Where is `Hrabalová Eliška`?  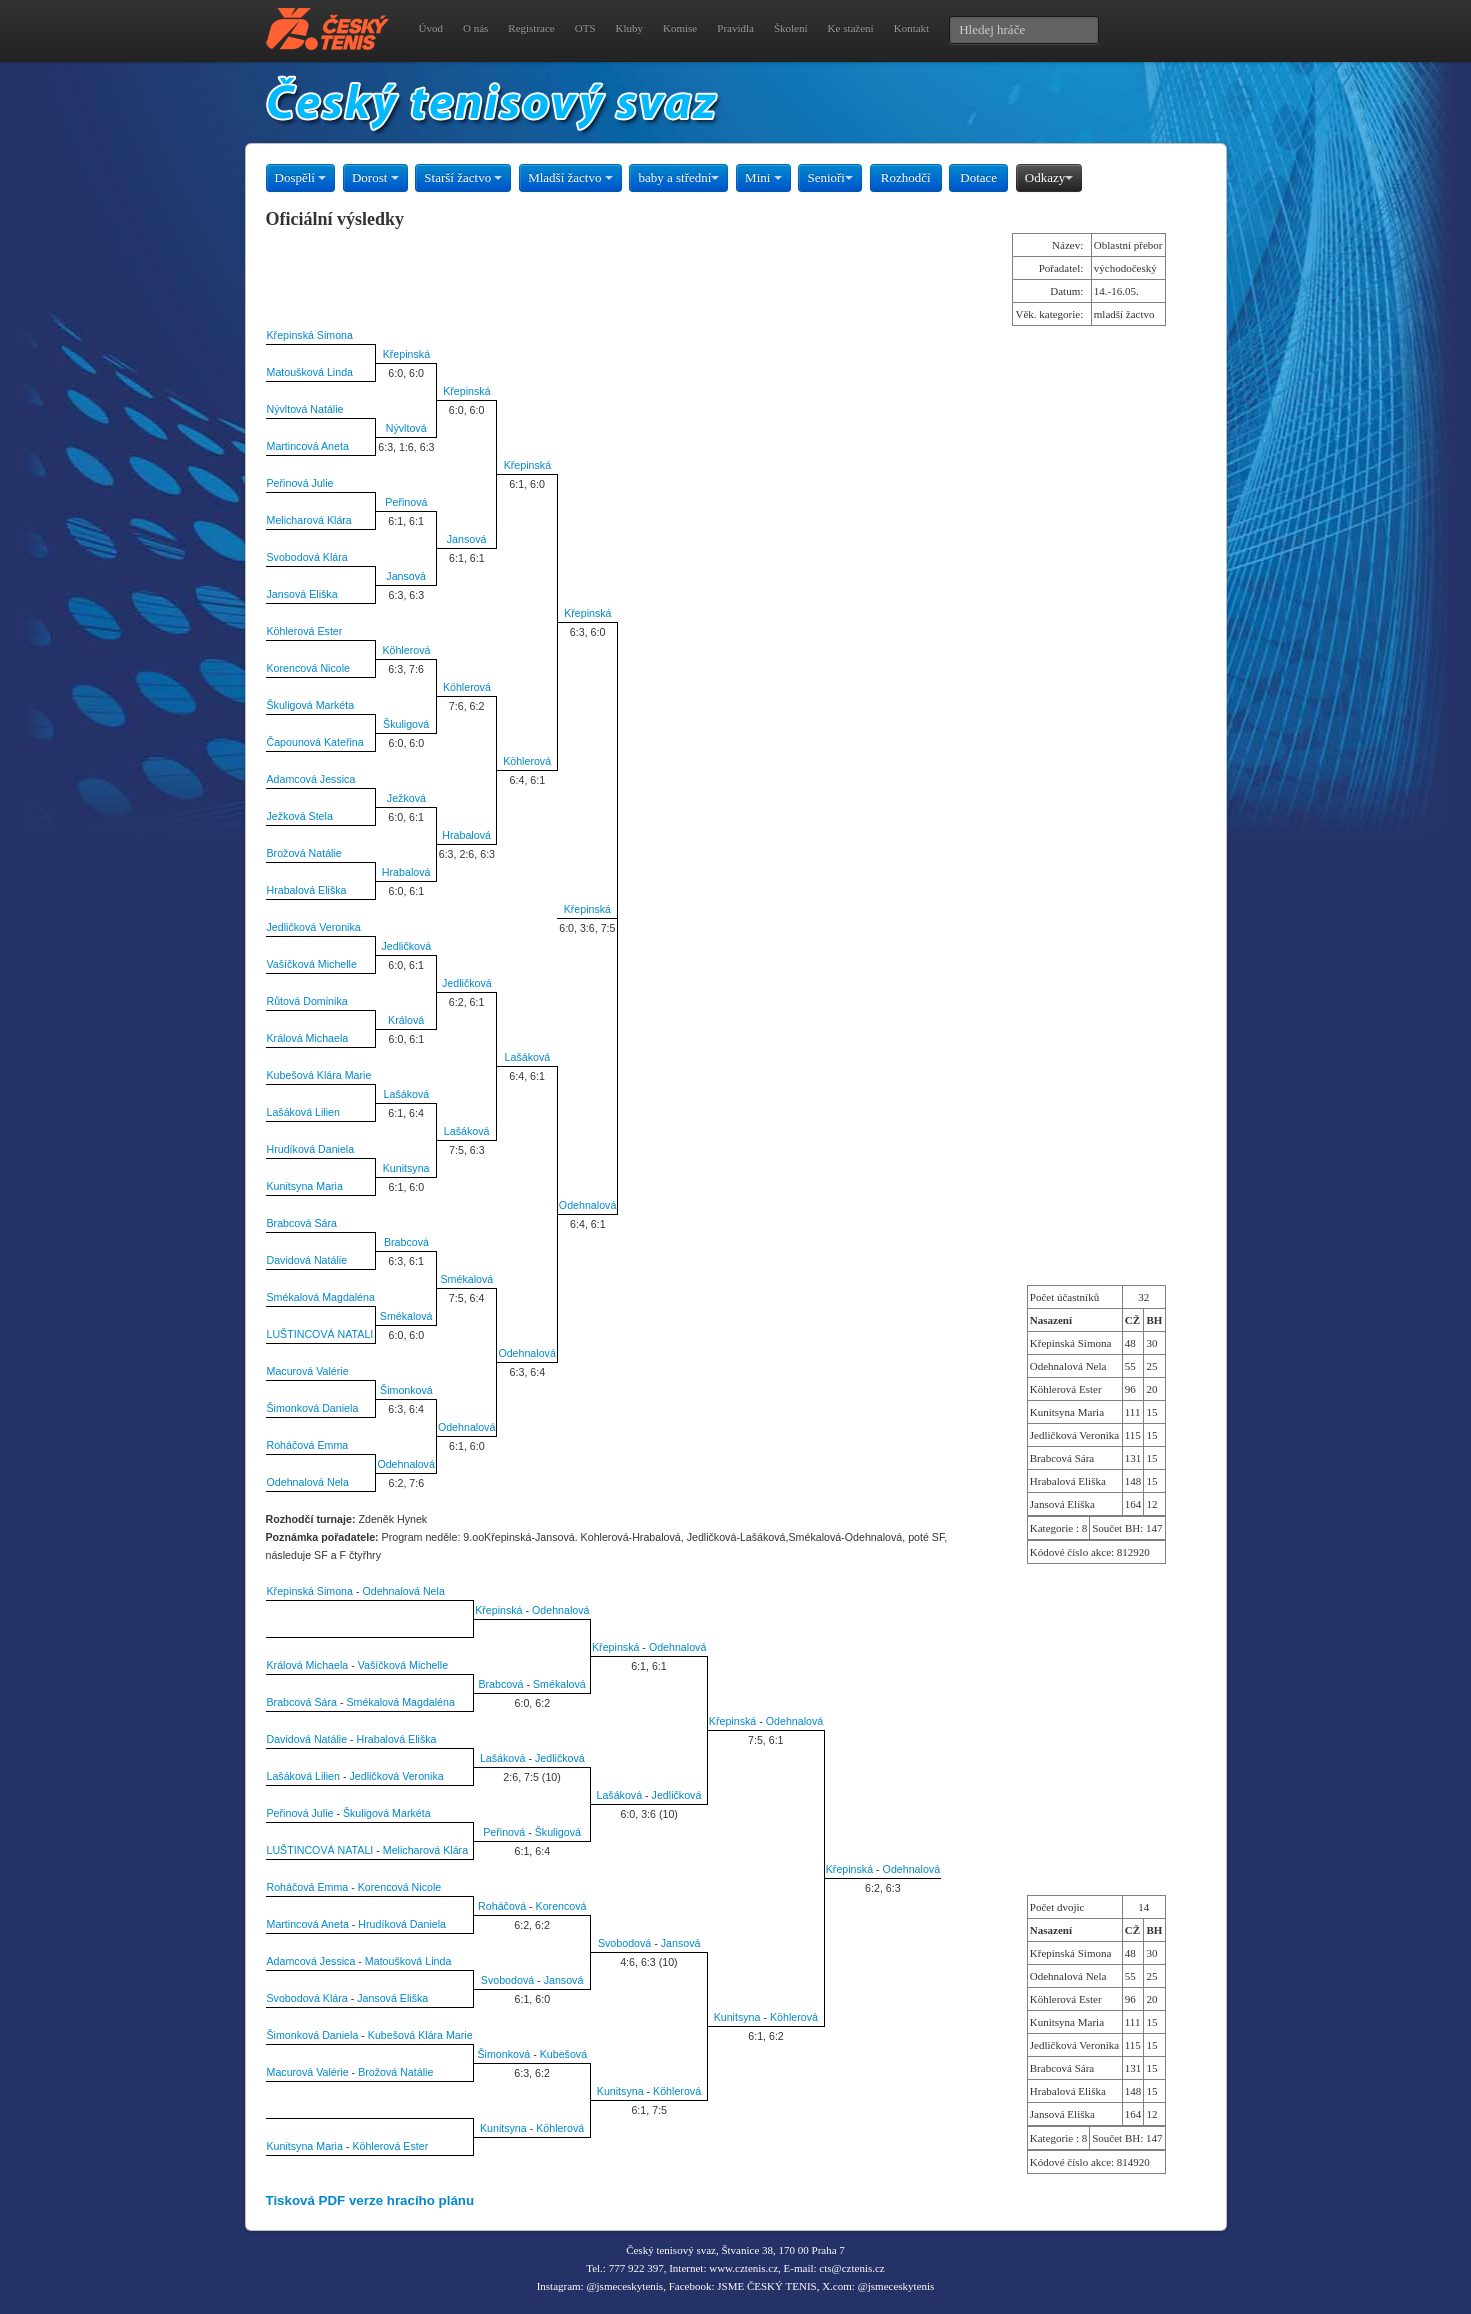
Hrabalová Eliška is located at coordinates (307, 890).